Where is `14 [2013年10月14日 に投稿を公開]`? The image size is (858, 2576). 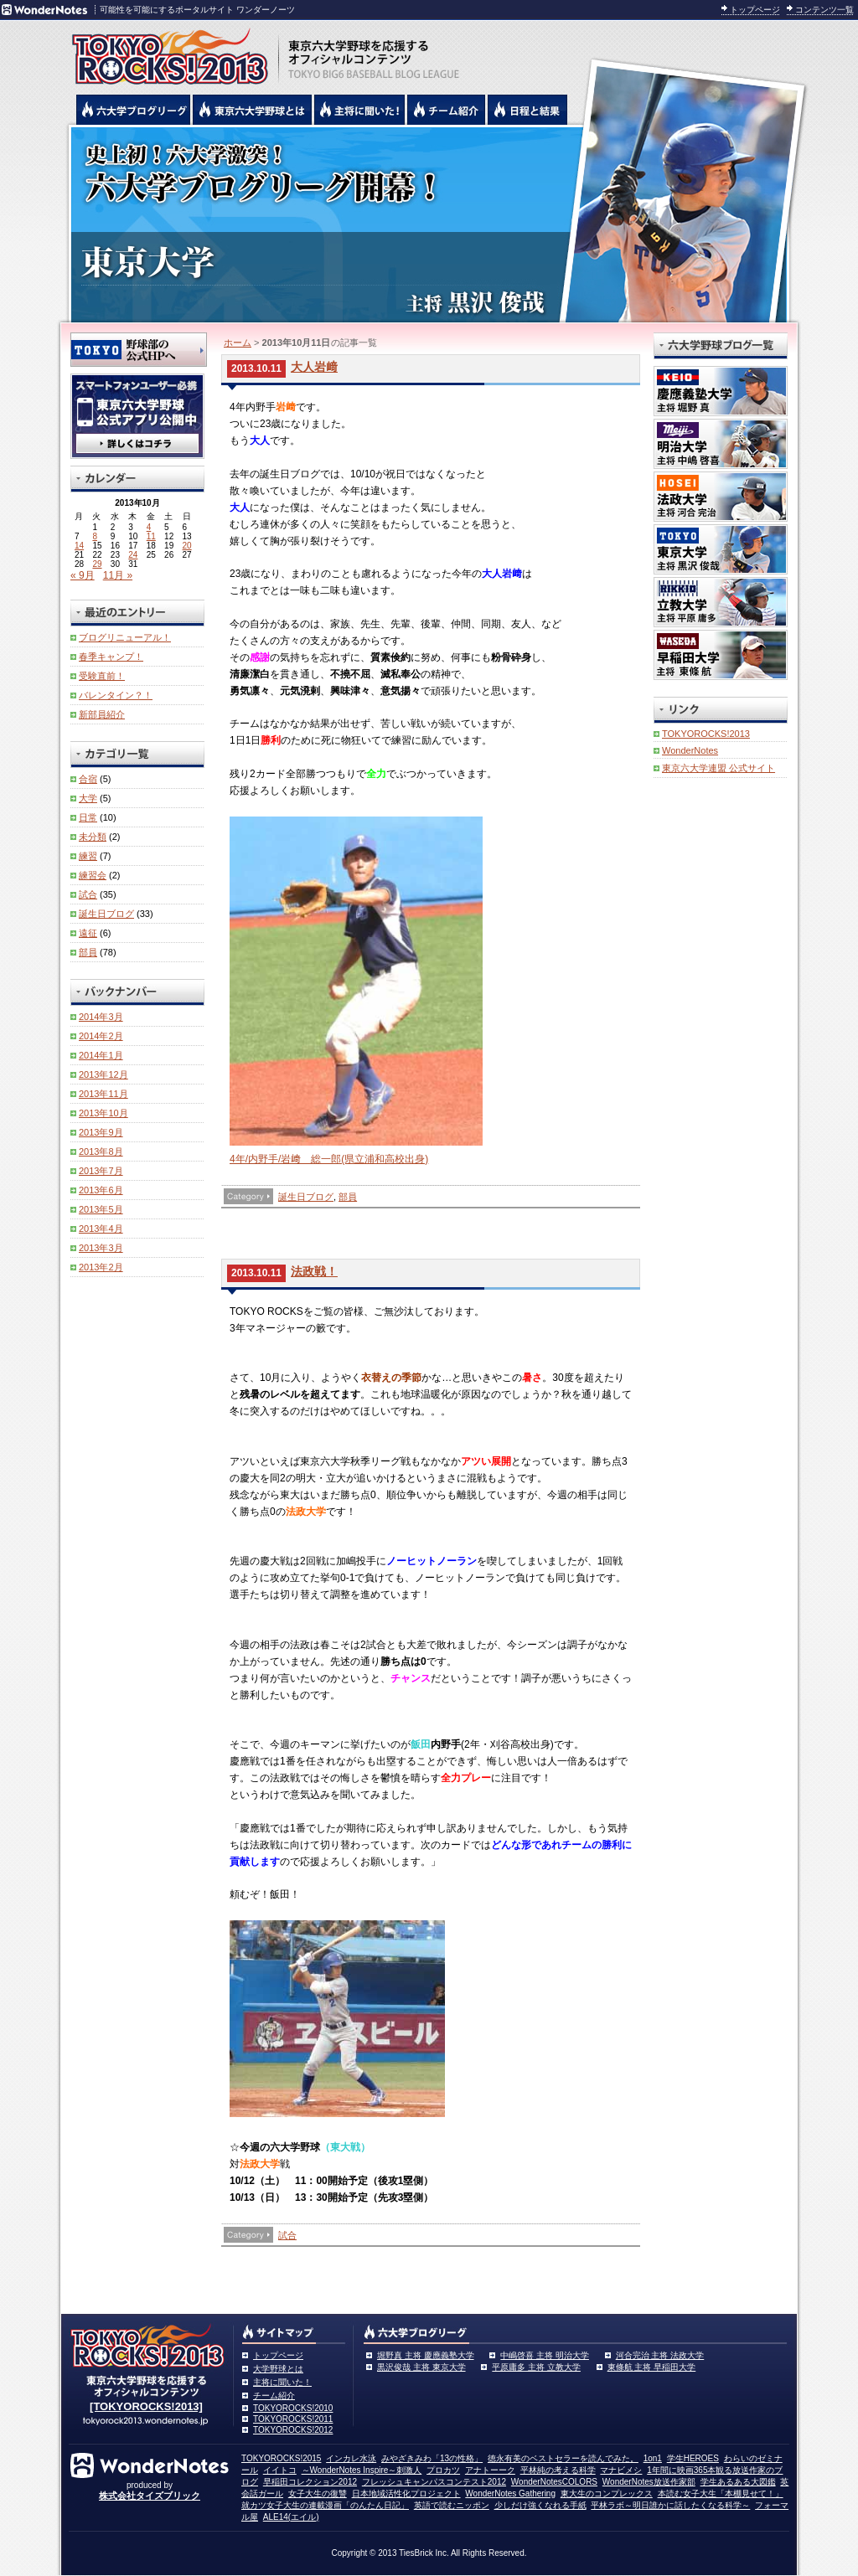
14 [2013年10月14日 に投稿を公開] is located at coordinates (79, 545).